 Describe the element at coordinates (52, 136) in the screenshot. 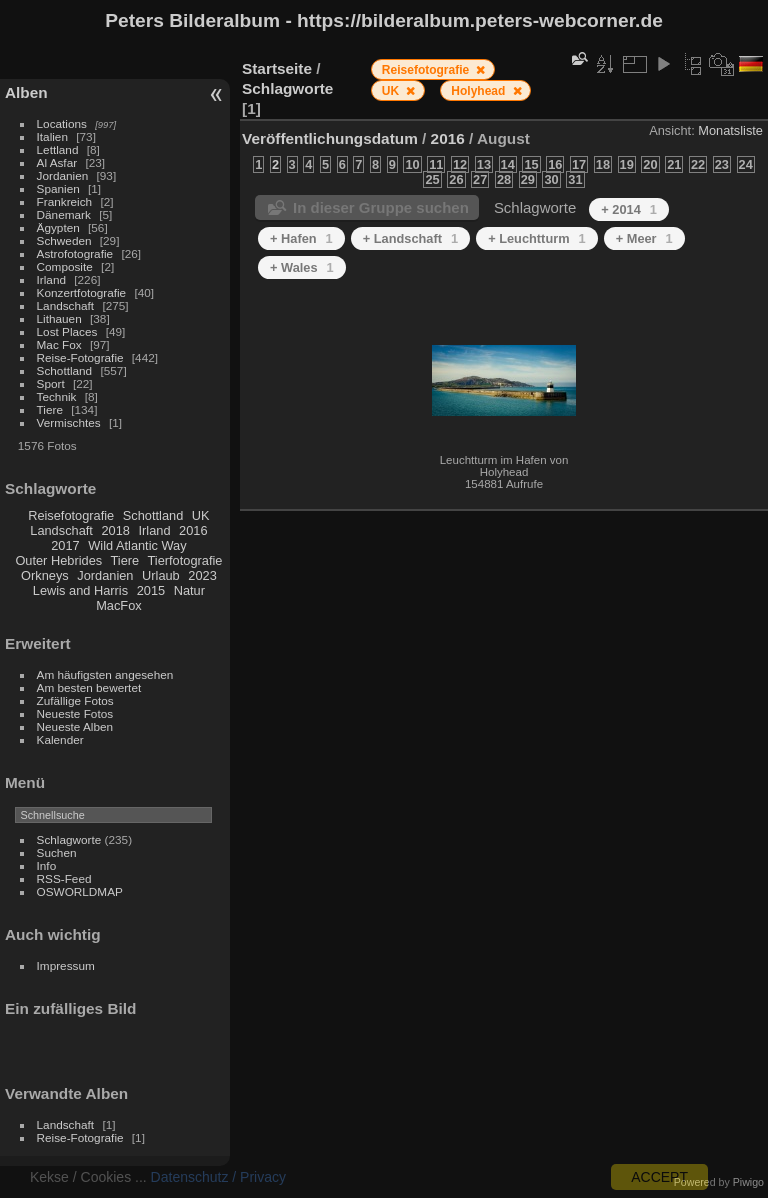

I see `Italien` at that location.